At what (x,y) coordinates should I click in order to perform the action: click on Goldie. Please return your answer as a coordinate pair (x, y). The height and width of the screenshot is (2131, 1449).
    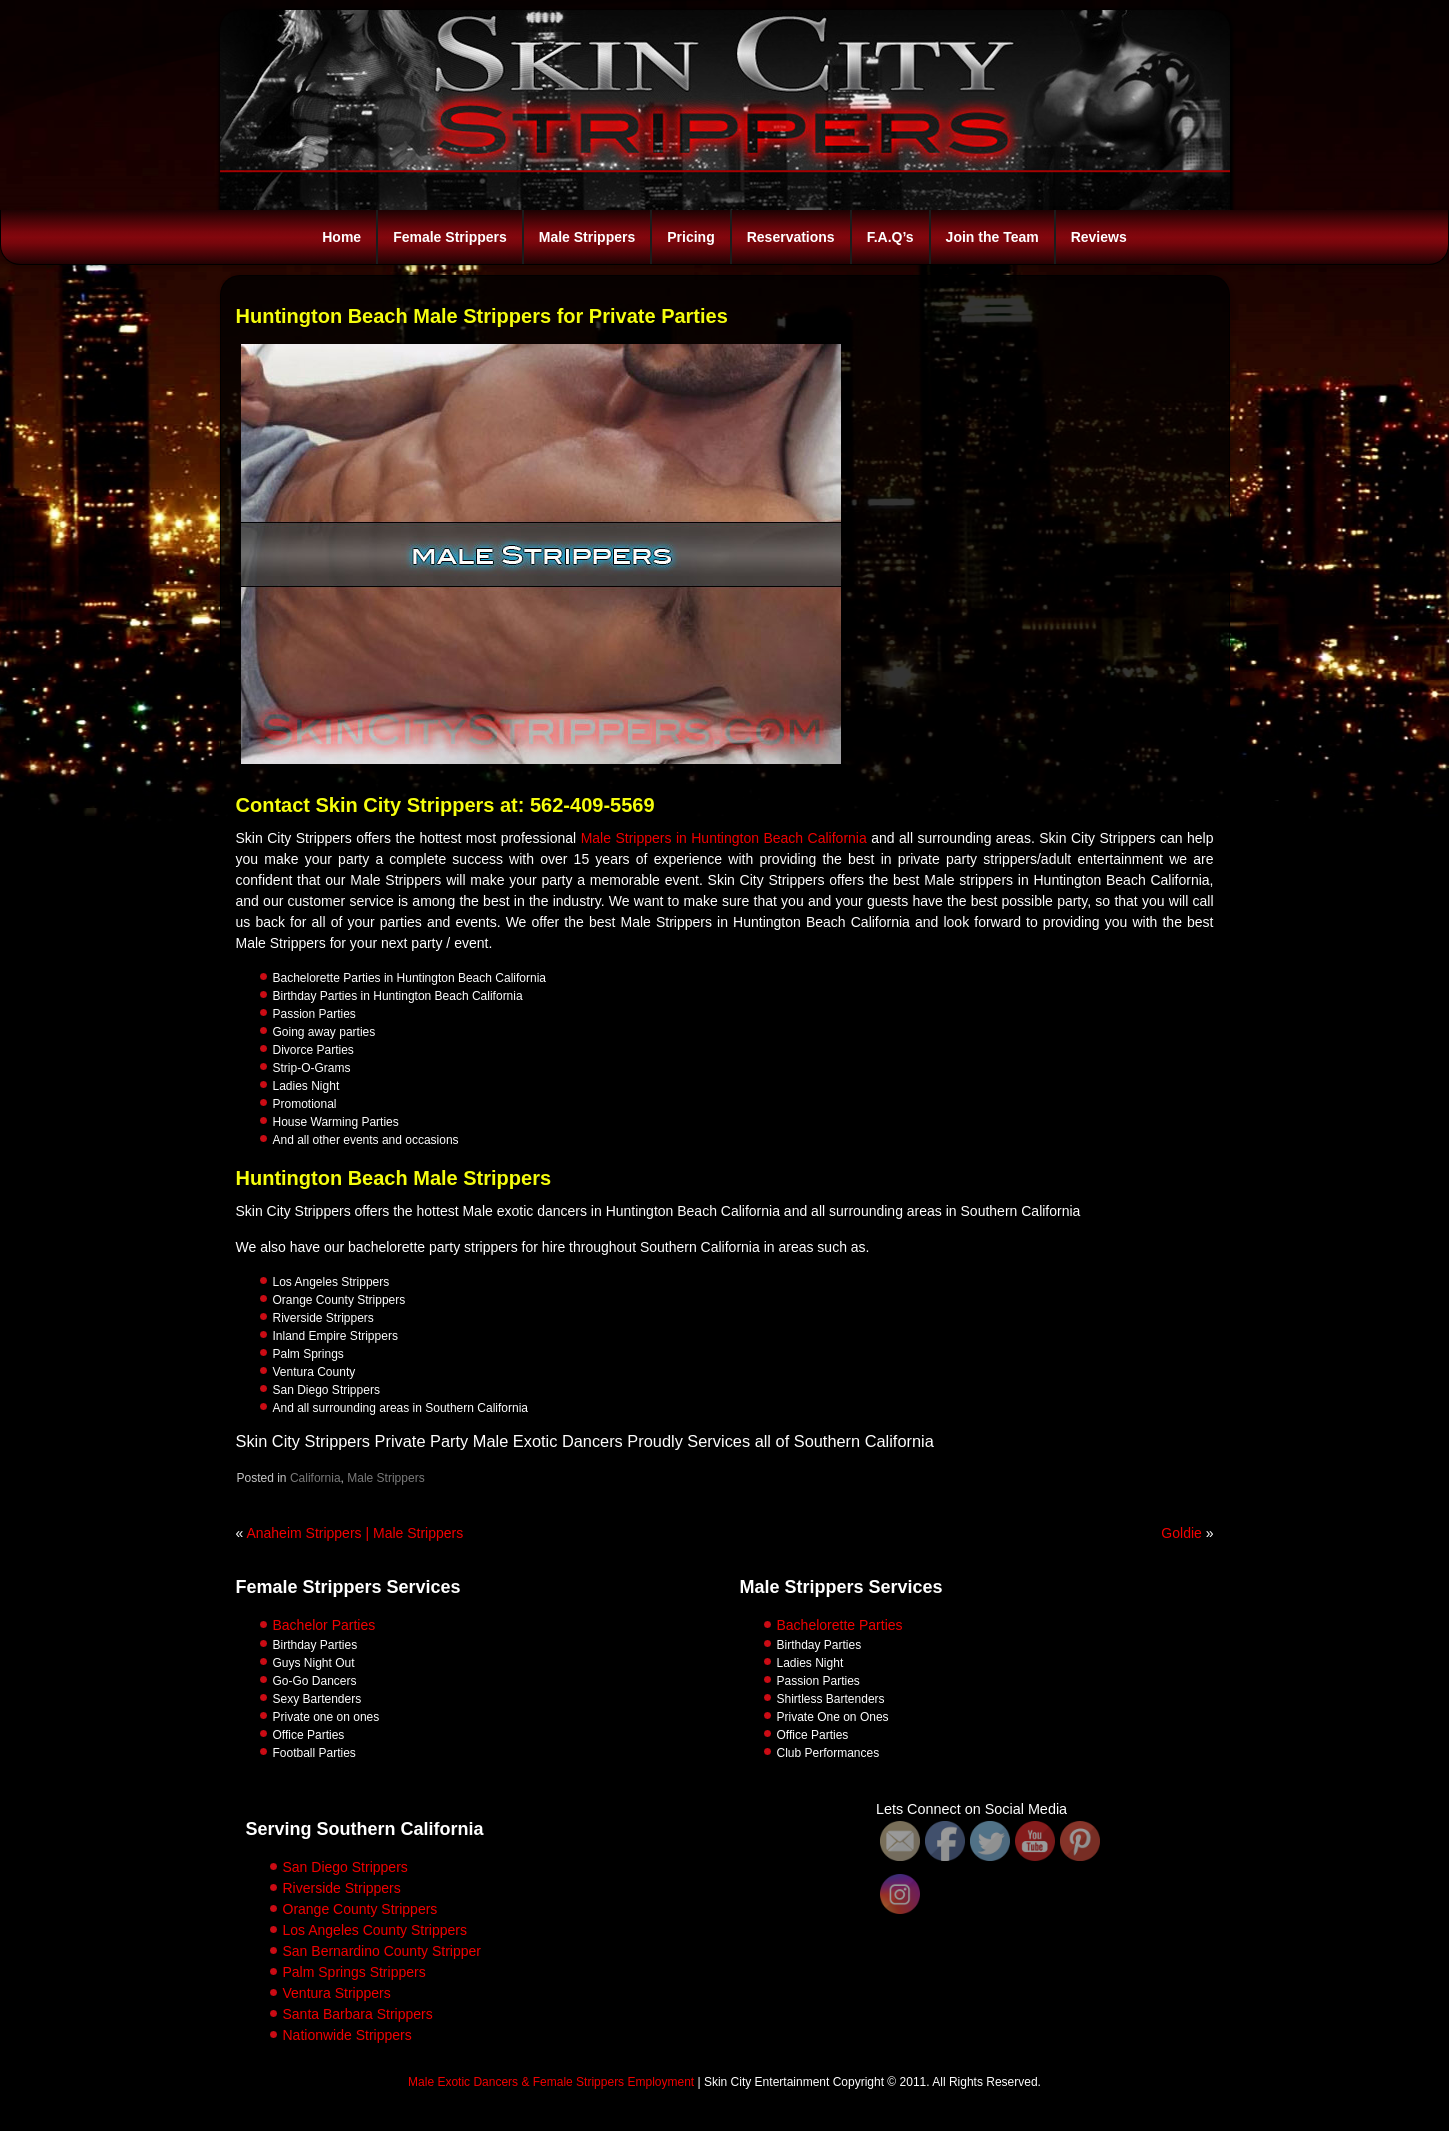
    Looking at the image, I should click on (1181, 1533).